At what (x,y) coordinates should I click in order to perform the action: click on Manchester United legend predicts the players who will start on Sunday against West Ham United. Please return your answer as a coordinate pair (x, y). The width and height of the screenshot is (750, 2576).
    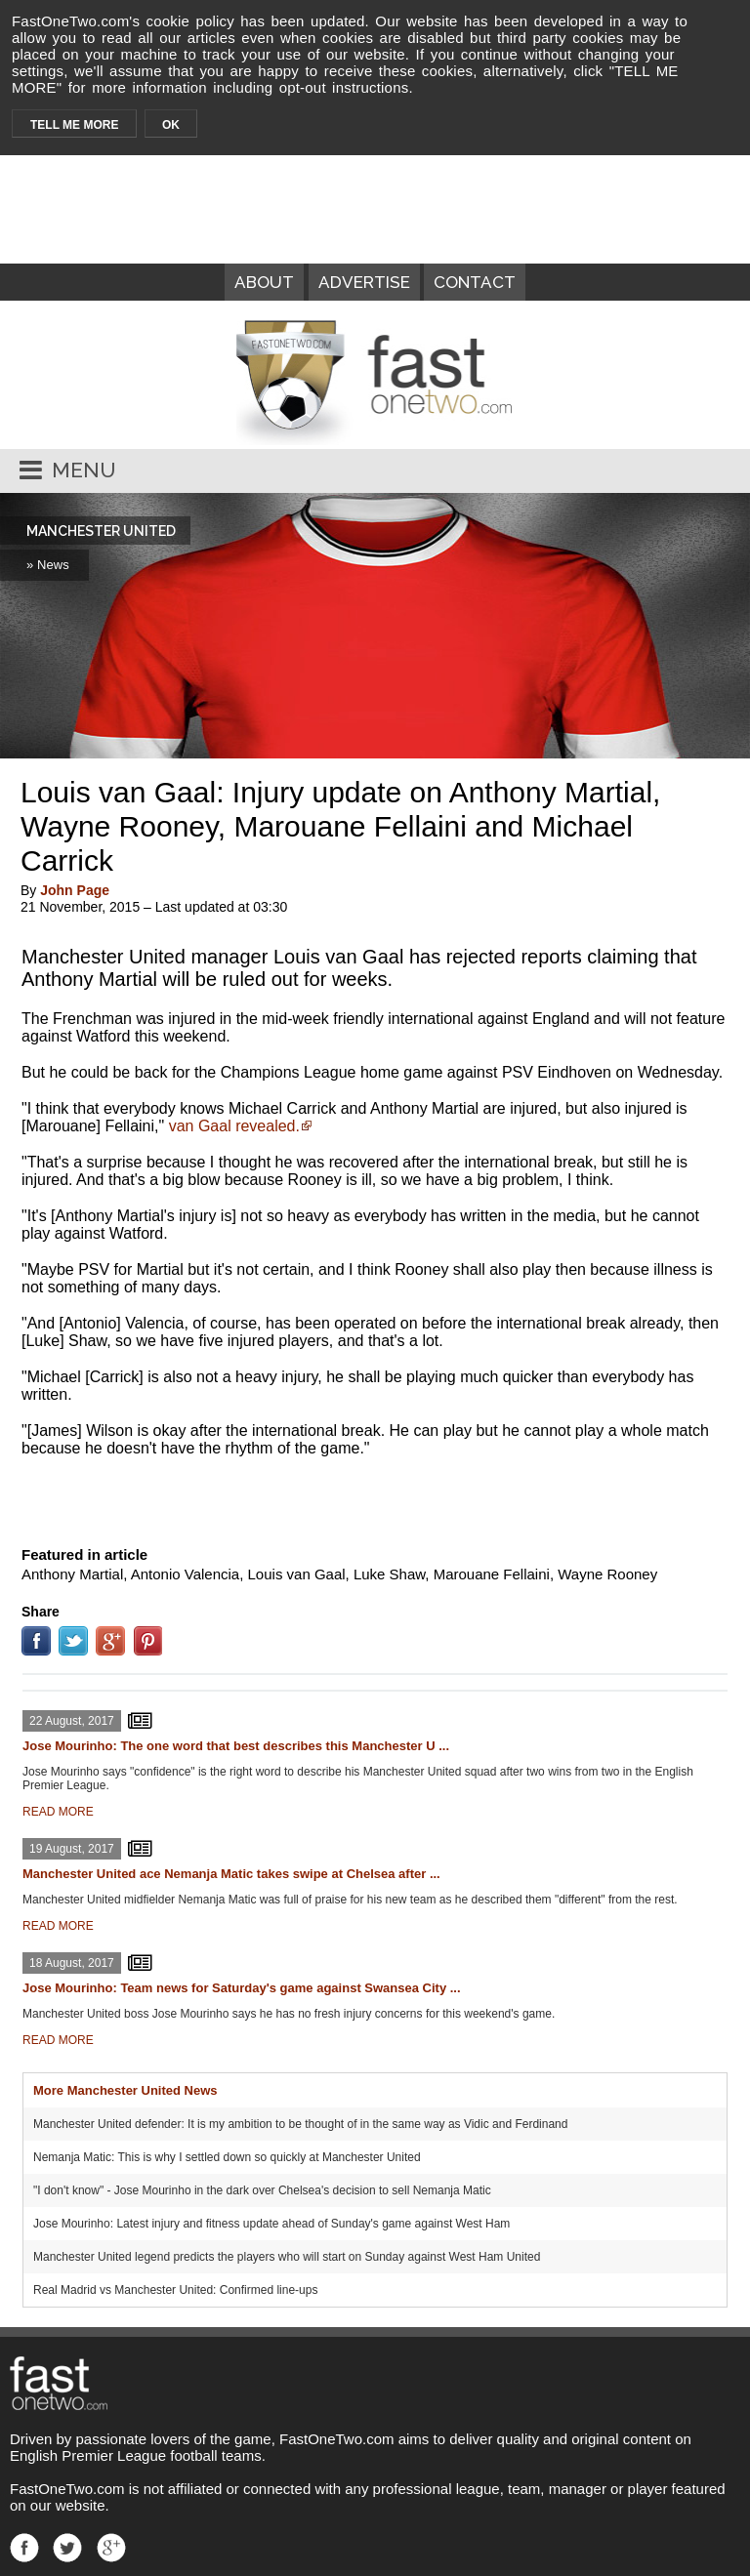
    Looking at the image, I should click on (286, 2257).